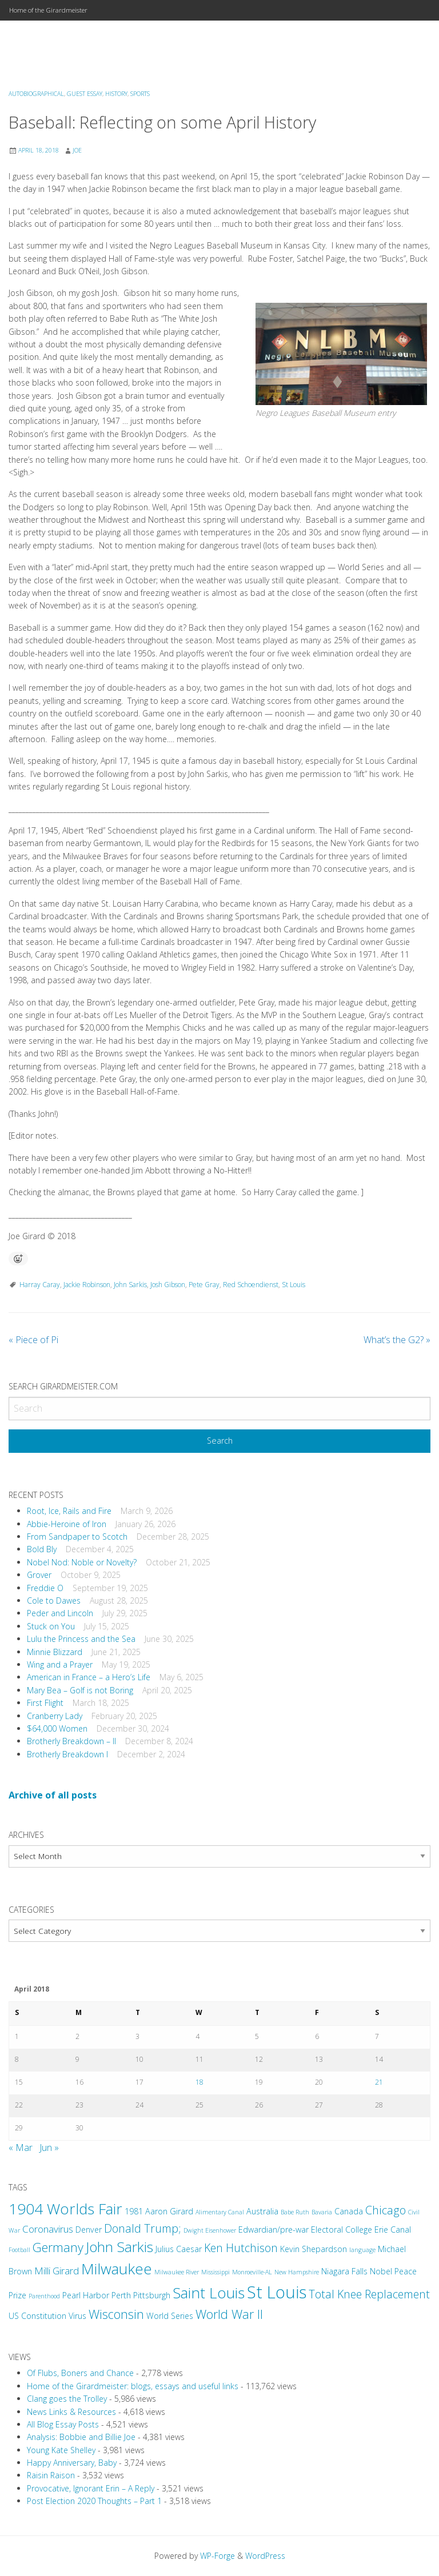 The image size is (439, 2576). Describe the element at coordinates (54, 1600) in the screenshot. I see `Cole to Dawes` at that location.